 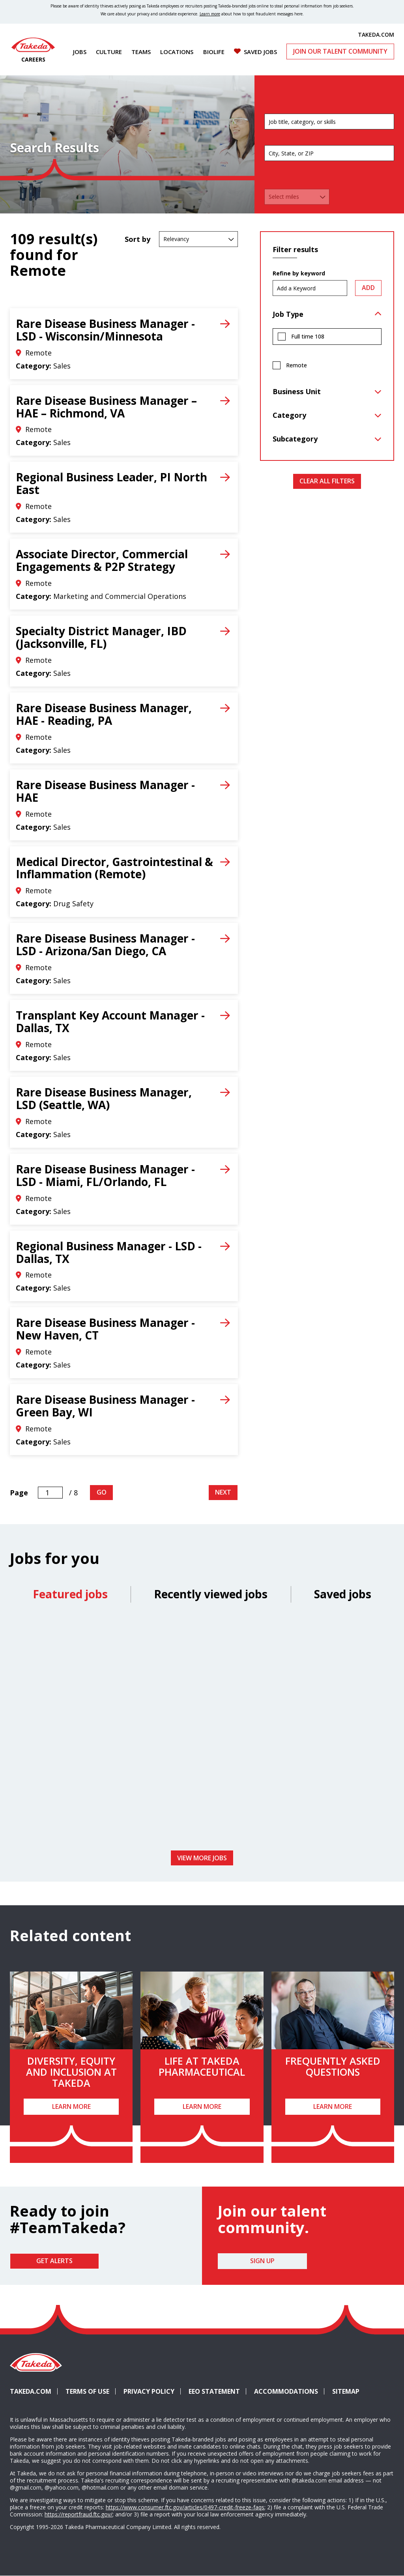 What do you see at coordinates (202, 2066) in the screenshot?
I see `Life at Takeda Pharmaceutical` at bounding box center [202, 2066].